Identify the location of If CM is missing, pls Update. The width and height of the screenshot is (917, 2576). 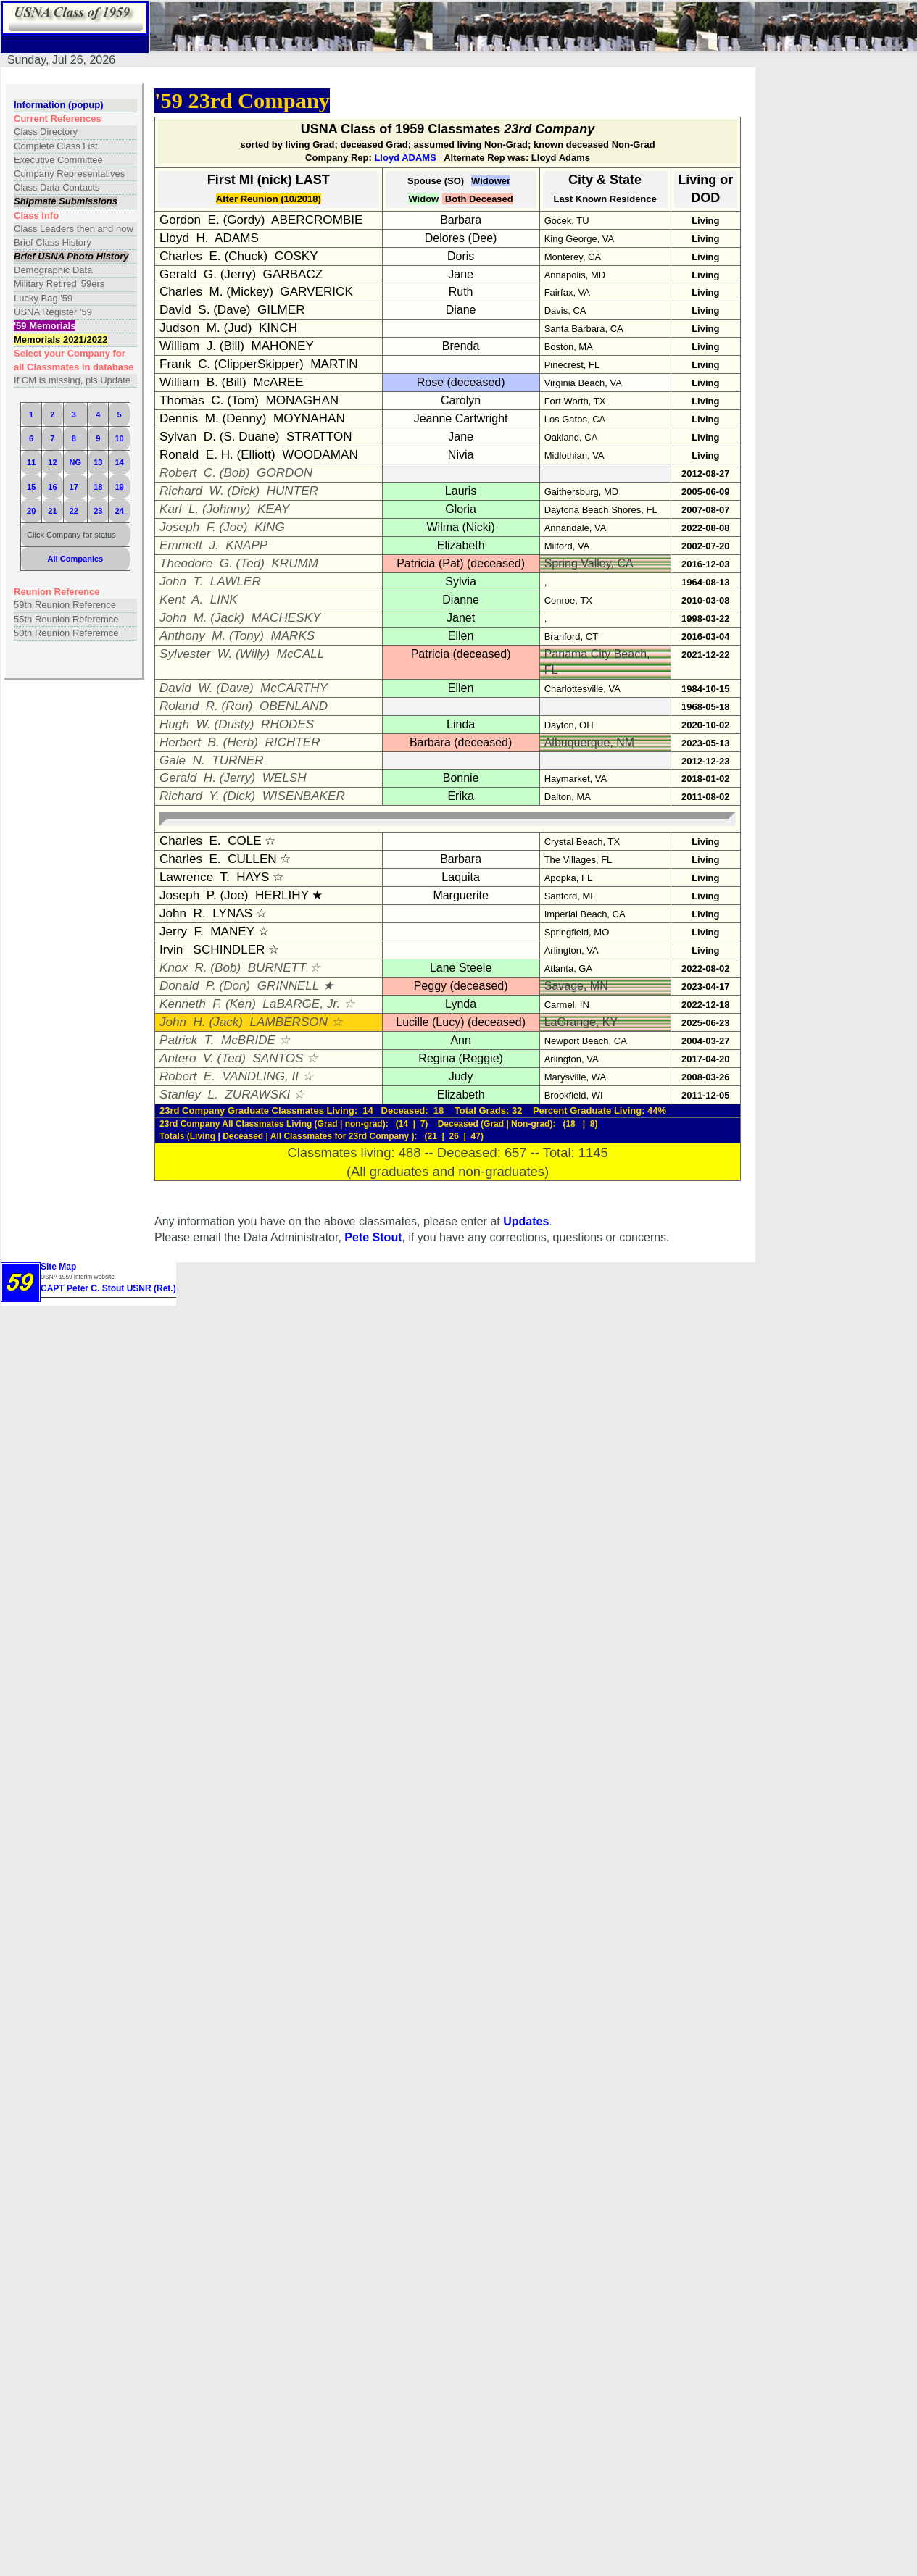
(72, 380).